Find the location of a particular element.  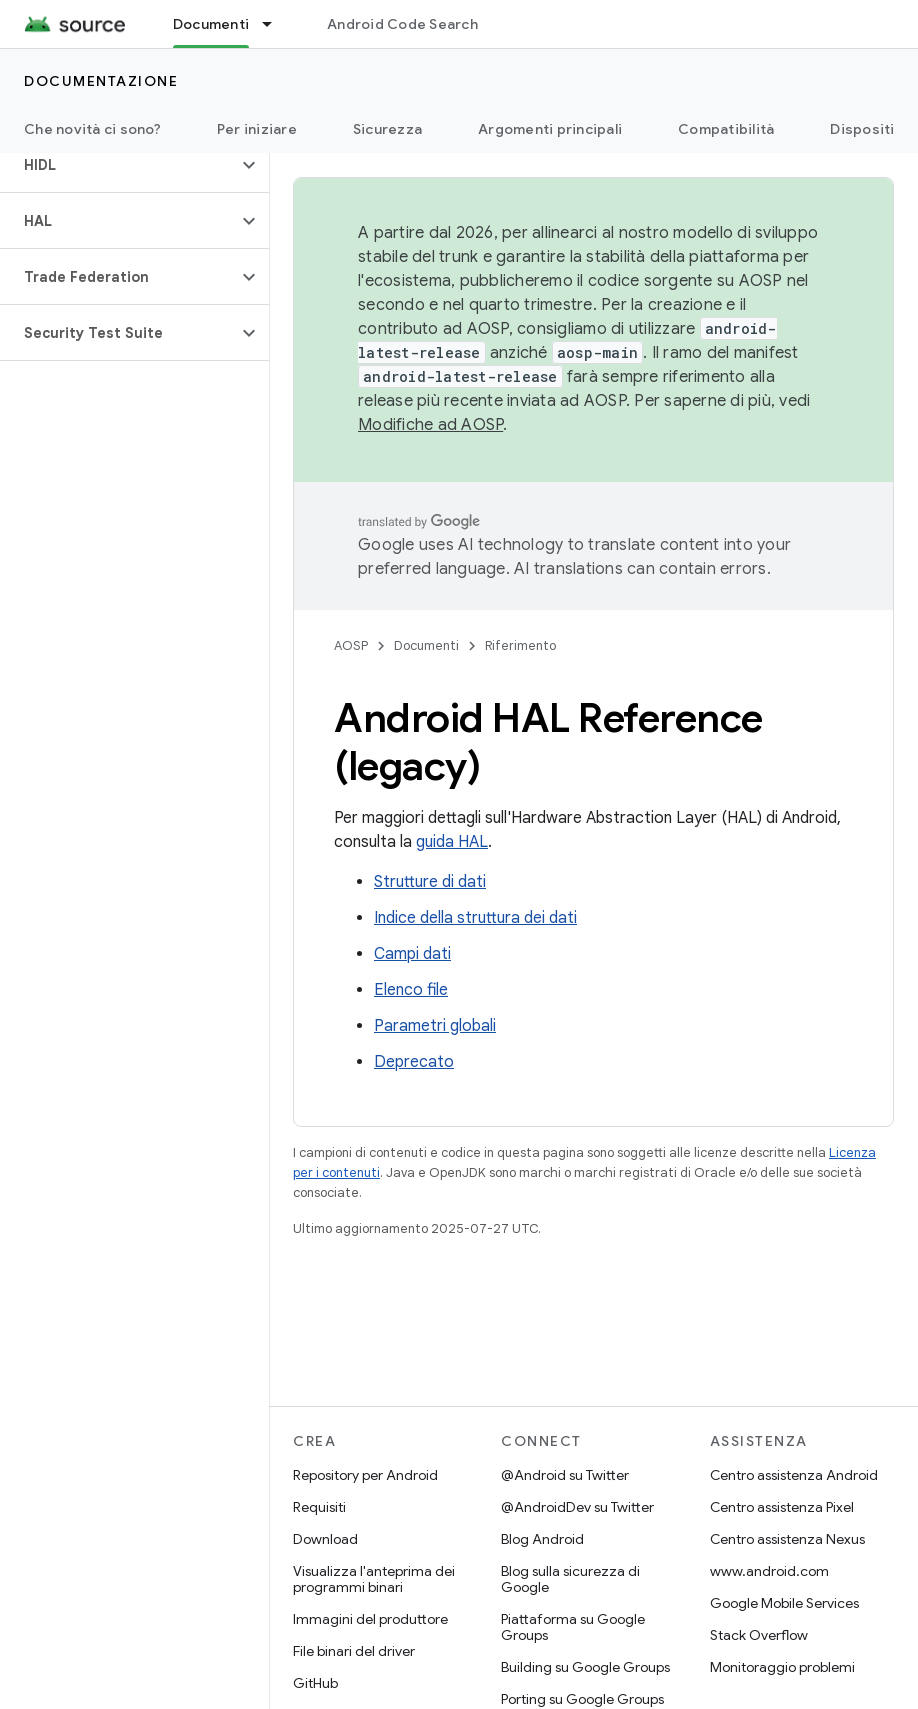

[Menu a discesa per Documenti] is located at coordinates (276, 24).